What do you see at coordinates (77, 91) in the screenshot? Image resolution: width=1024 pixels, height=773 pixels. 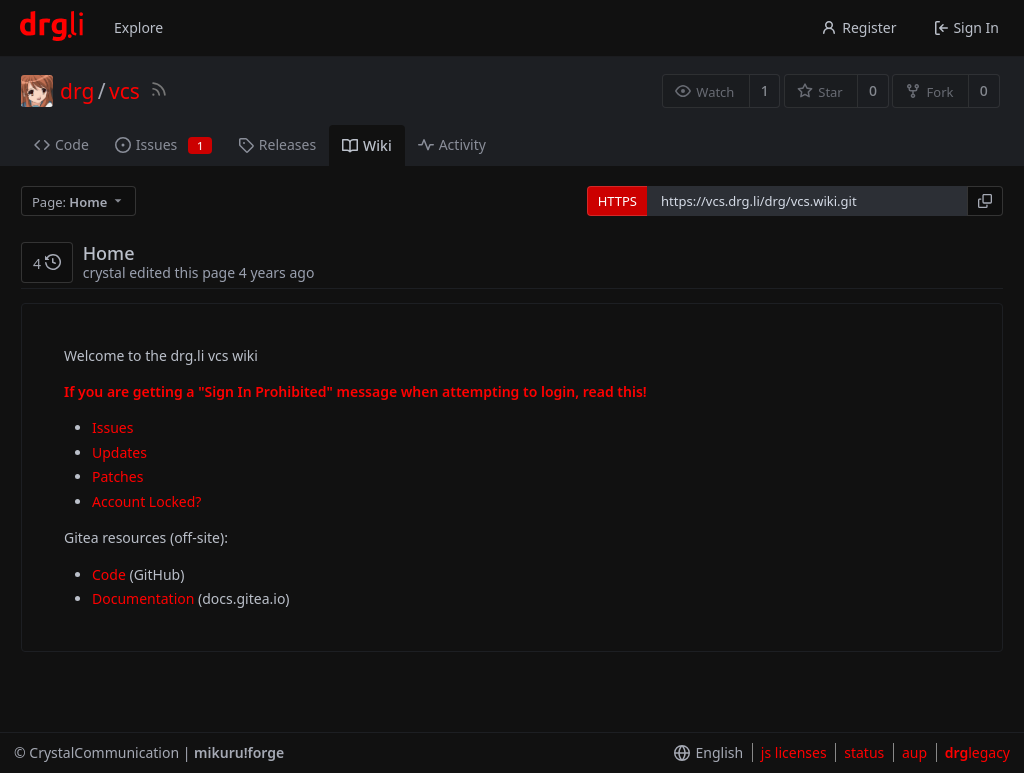 I see `drg` at bounding box center [77, 91].